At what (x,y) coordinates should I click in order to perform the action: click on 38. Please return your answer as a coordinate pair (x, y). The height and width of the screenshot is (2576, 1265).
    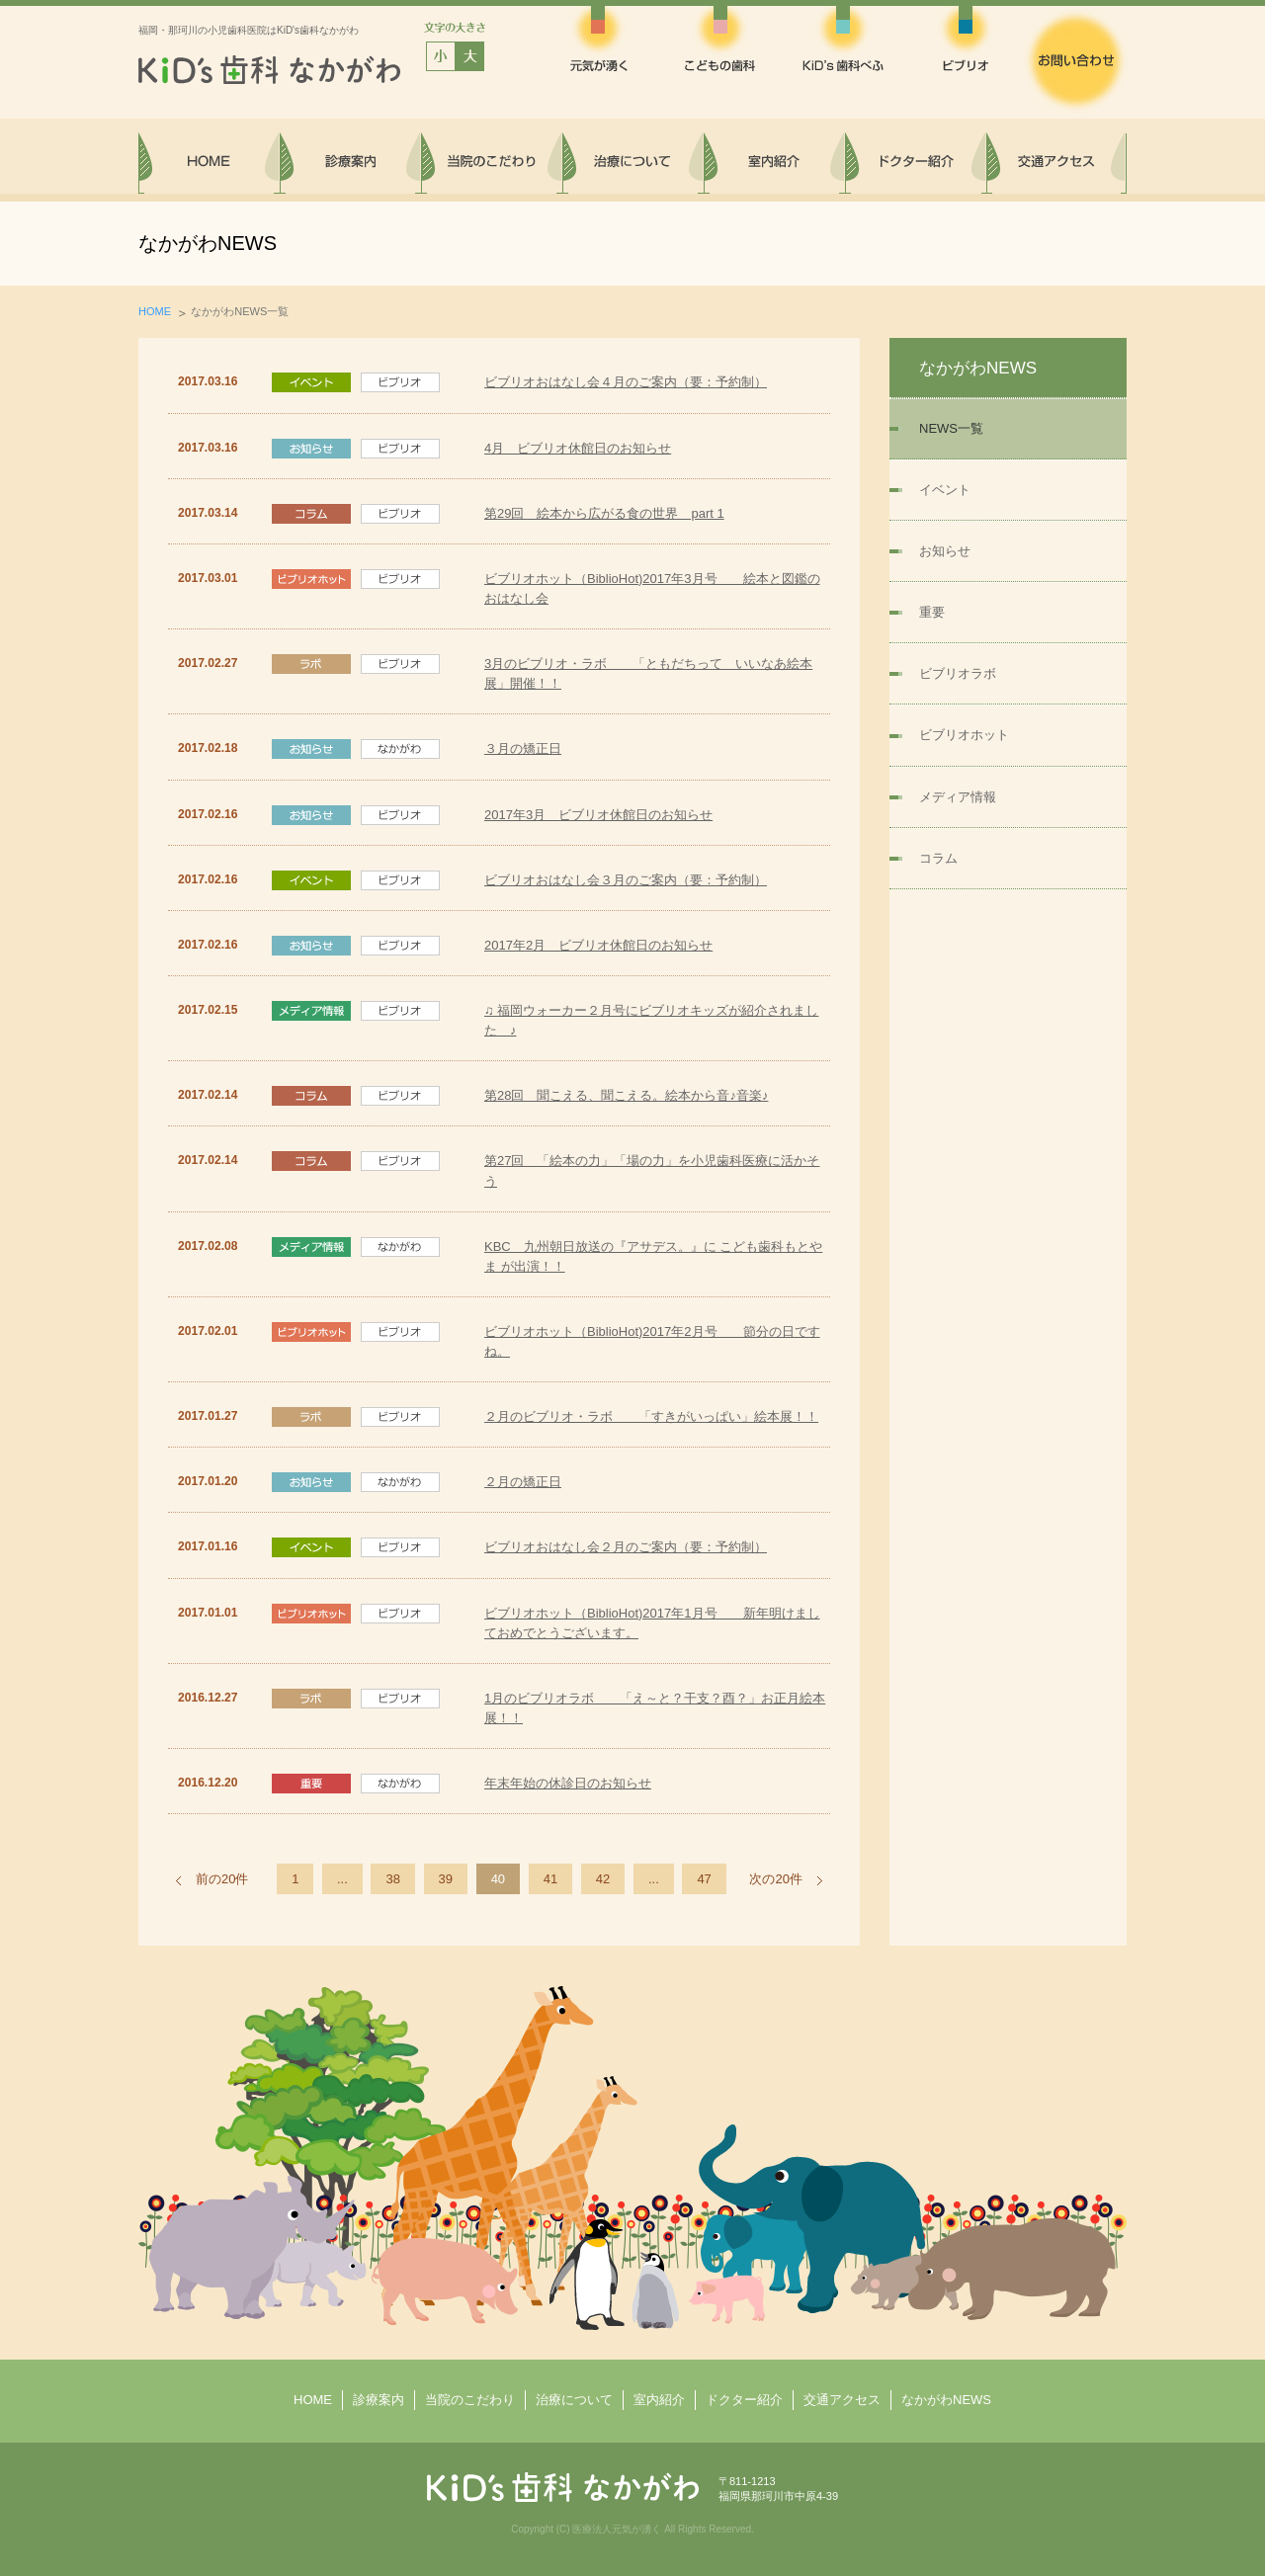
    Looking at the image, I should click on (392, 1878).